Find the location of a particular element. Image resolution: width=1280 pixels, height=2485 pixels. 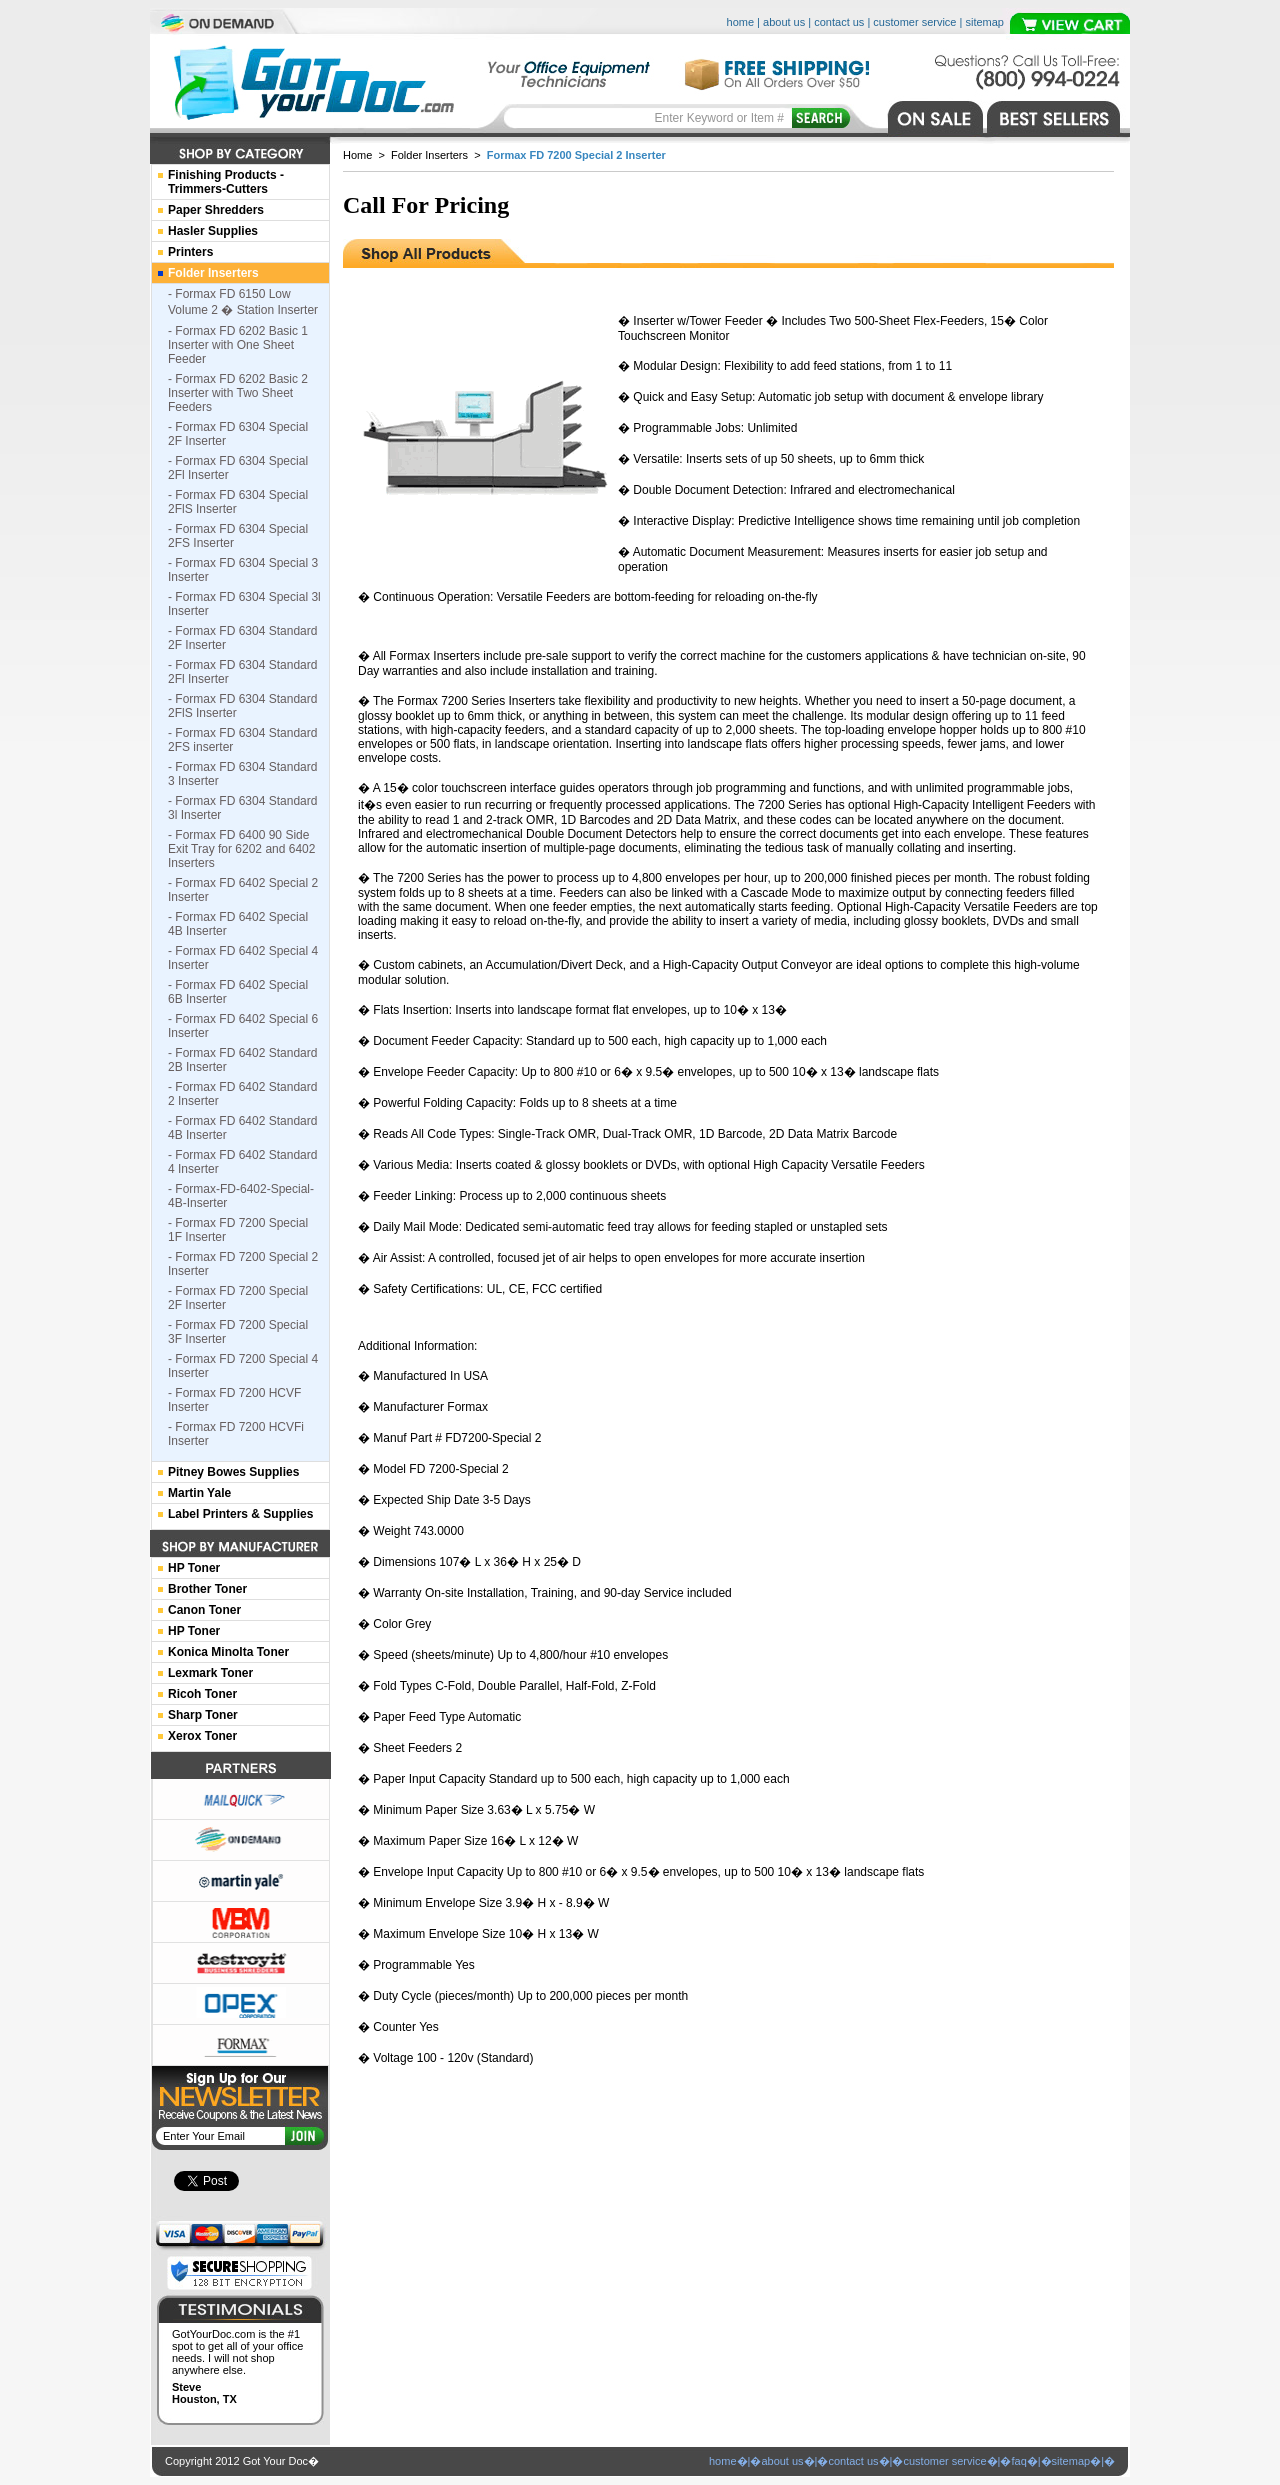

- Formax FD 6402 Special 2 Inserter is located at coordinates (243, 890).